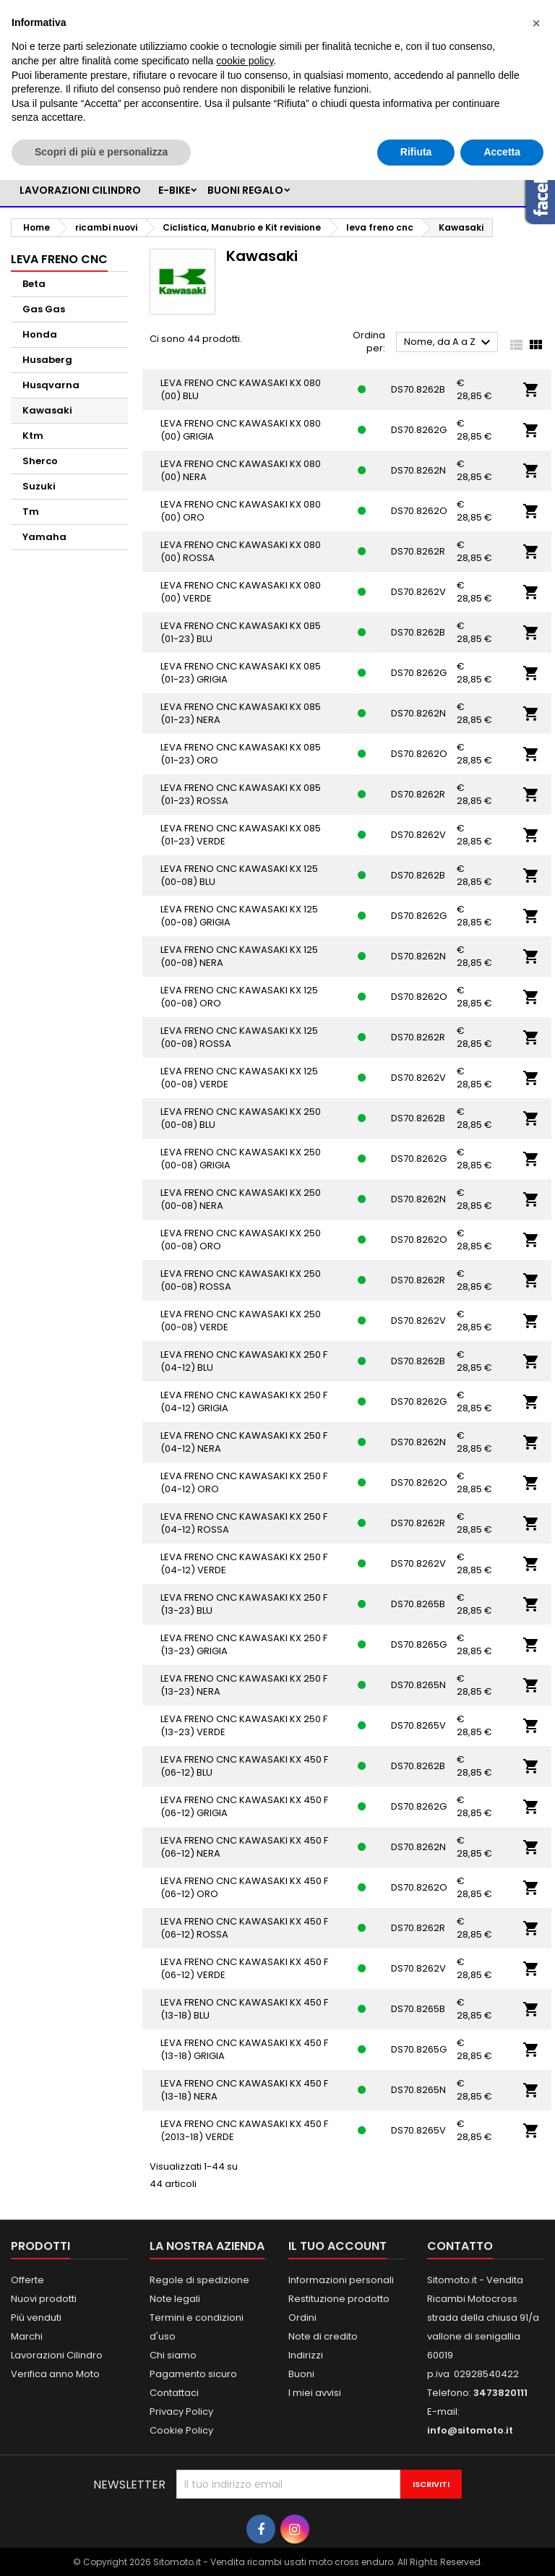 The height and width of the screenshot is (2576, 555). What do you see at coordinates (243, 1563) in the screenshot?
I see `LEVA FRENO CNC KAWASAKI KX 250 F (04-12) VERDE` at bounding box center [243, 1563].